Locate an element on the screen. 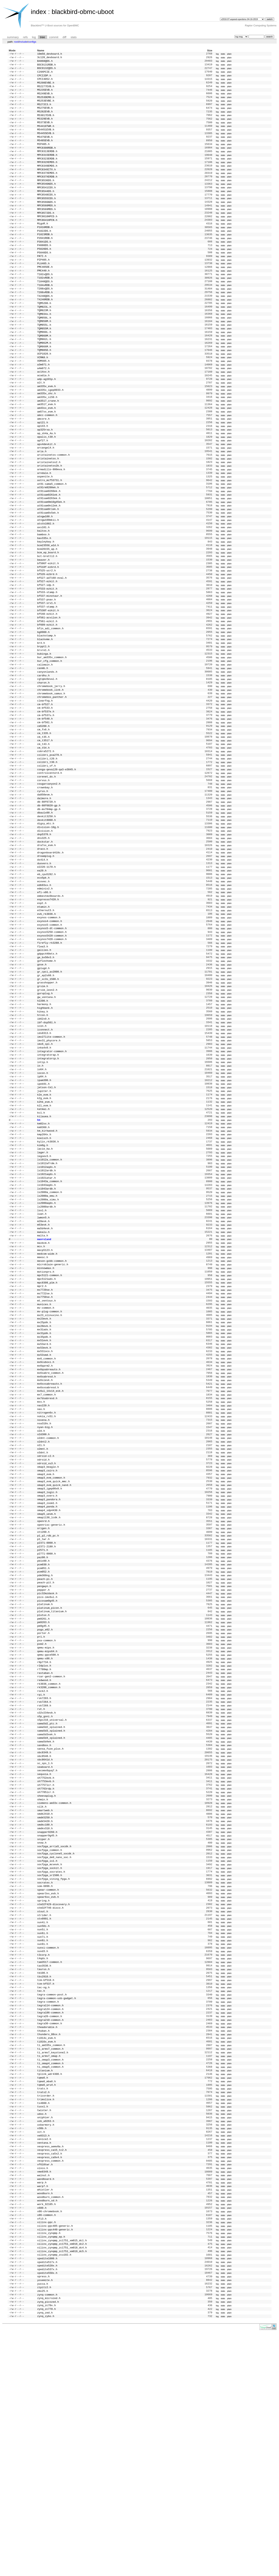 This screenshot has height=2576, width=279. MPC8541CDS.h is located at coordinates (46, 202).